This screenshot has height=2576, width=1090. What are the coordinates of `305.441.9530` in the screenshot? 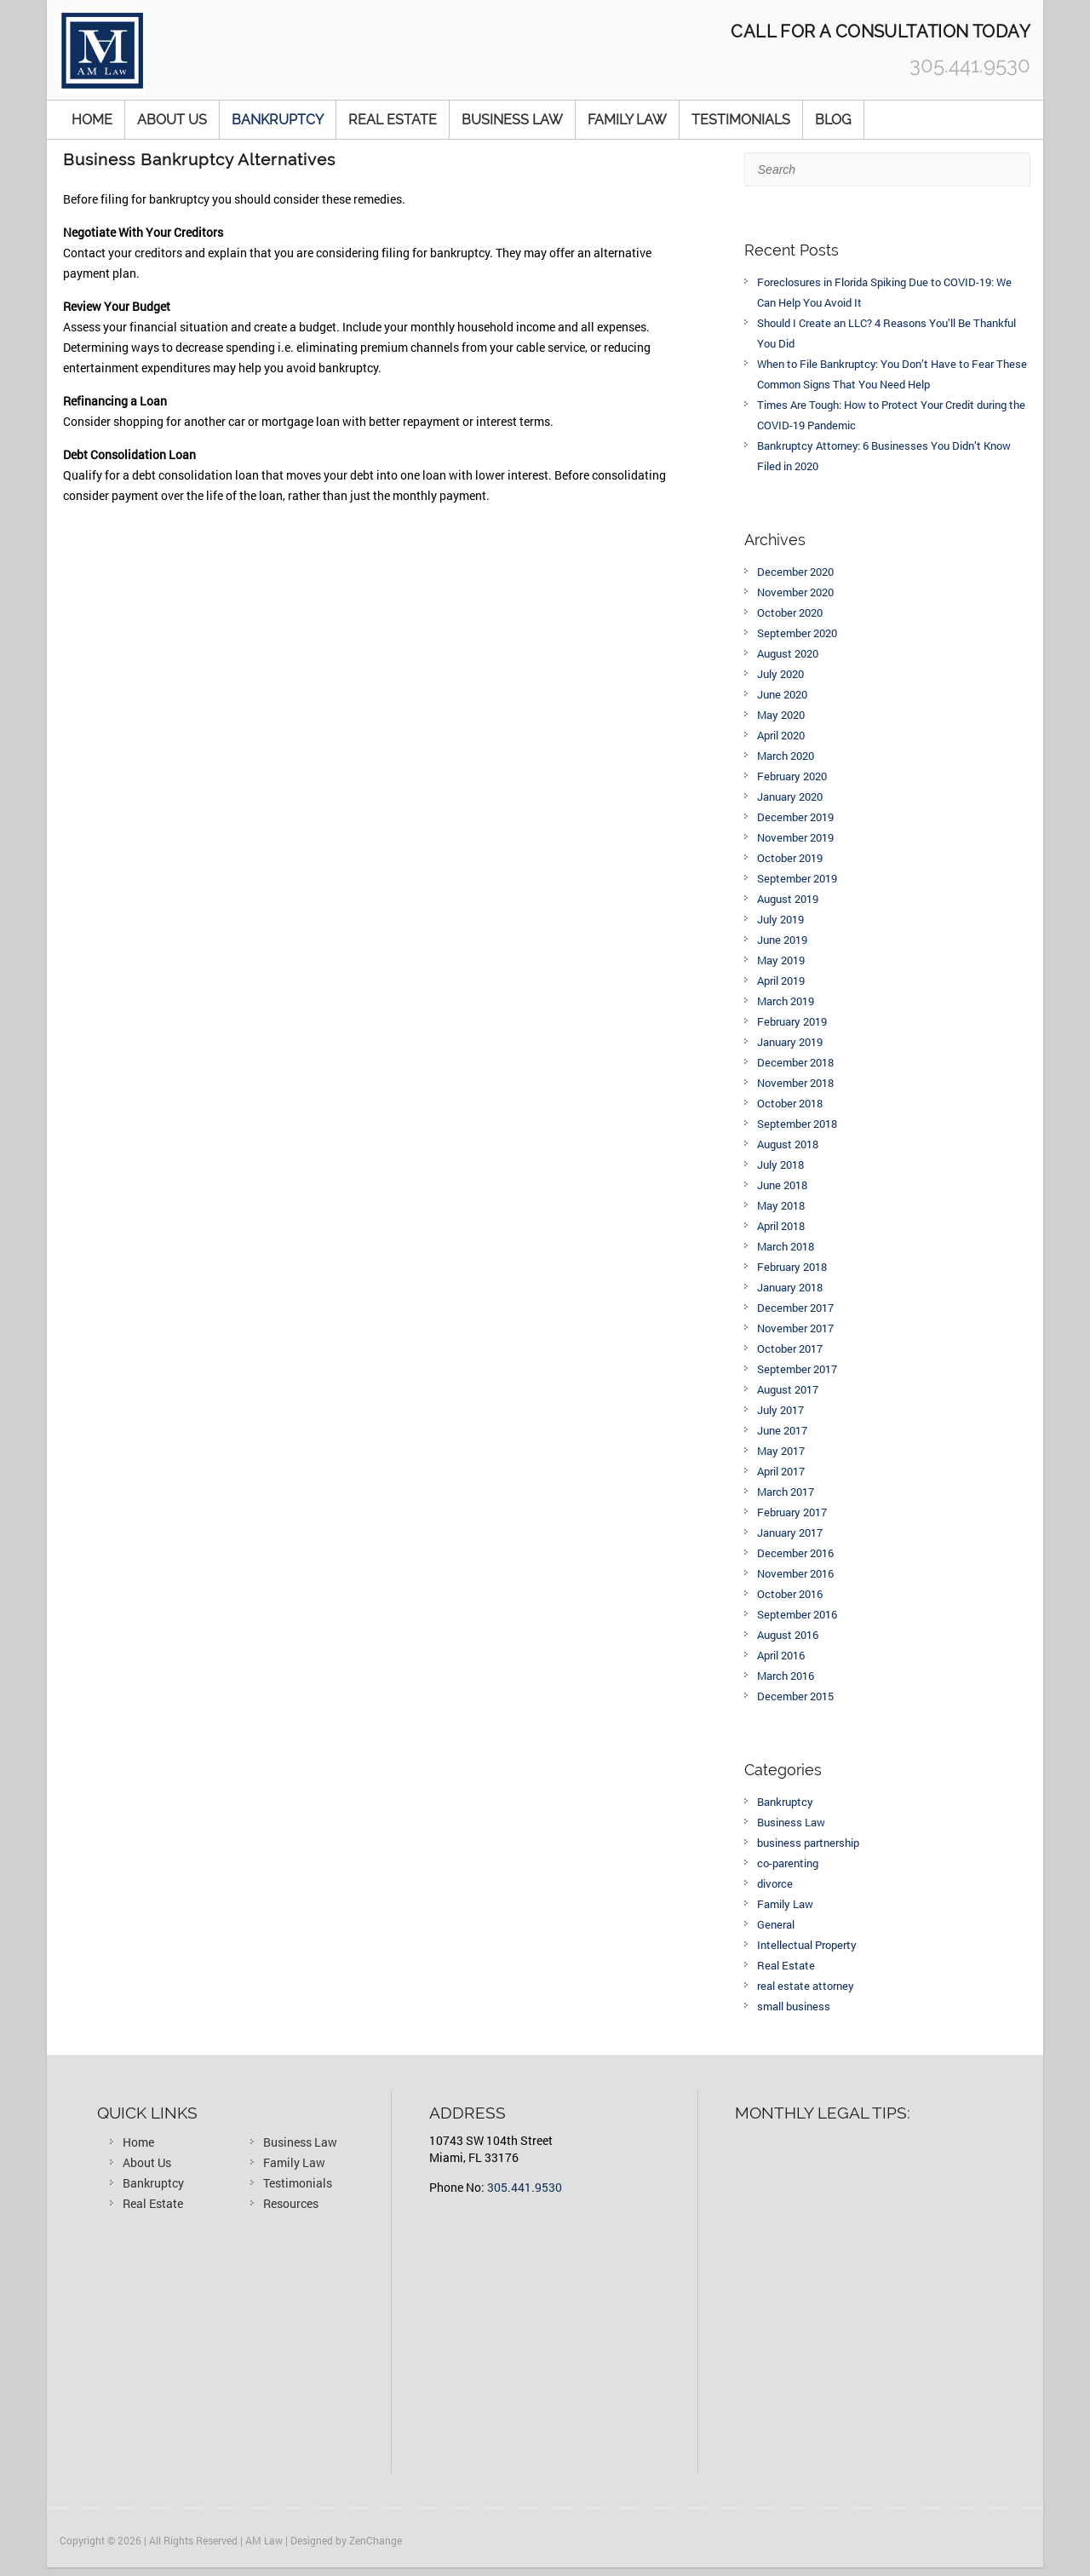 It's located at (524, 2187).